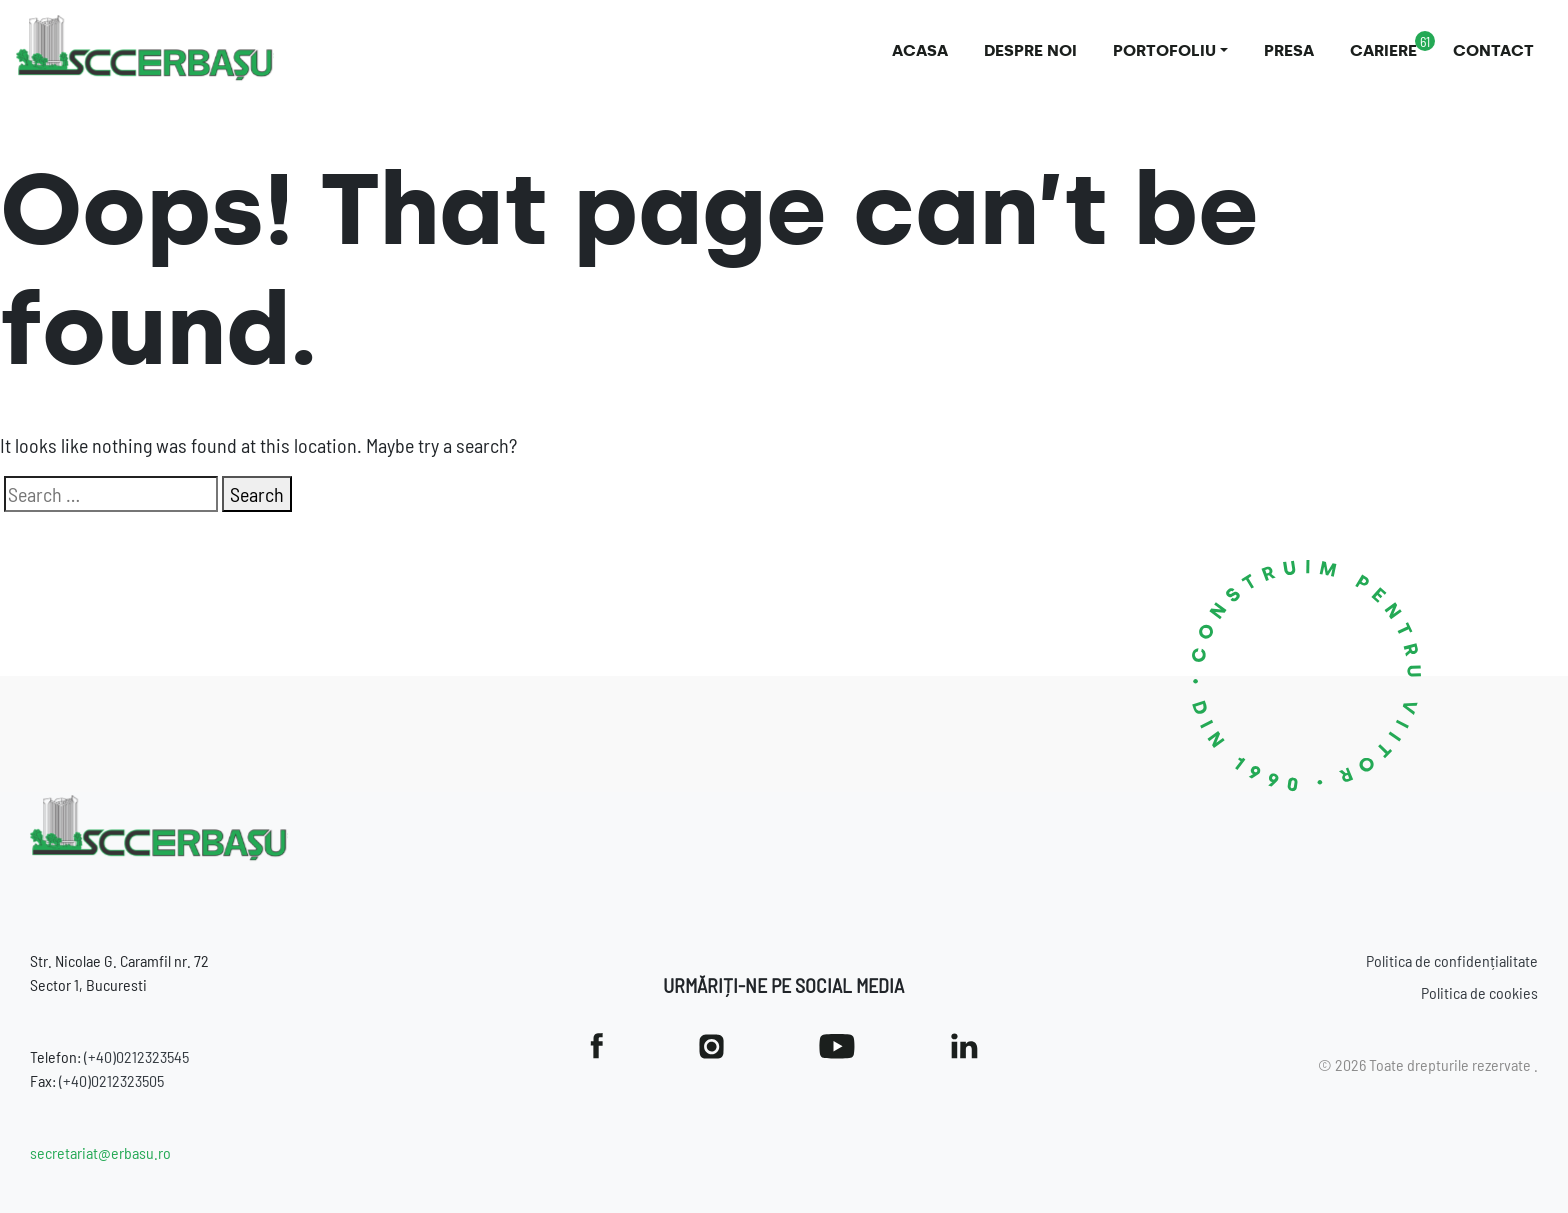 This screenshot has height=1213, width=1568. I want to click on Acasa, so click(920, 50).